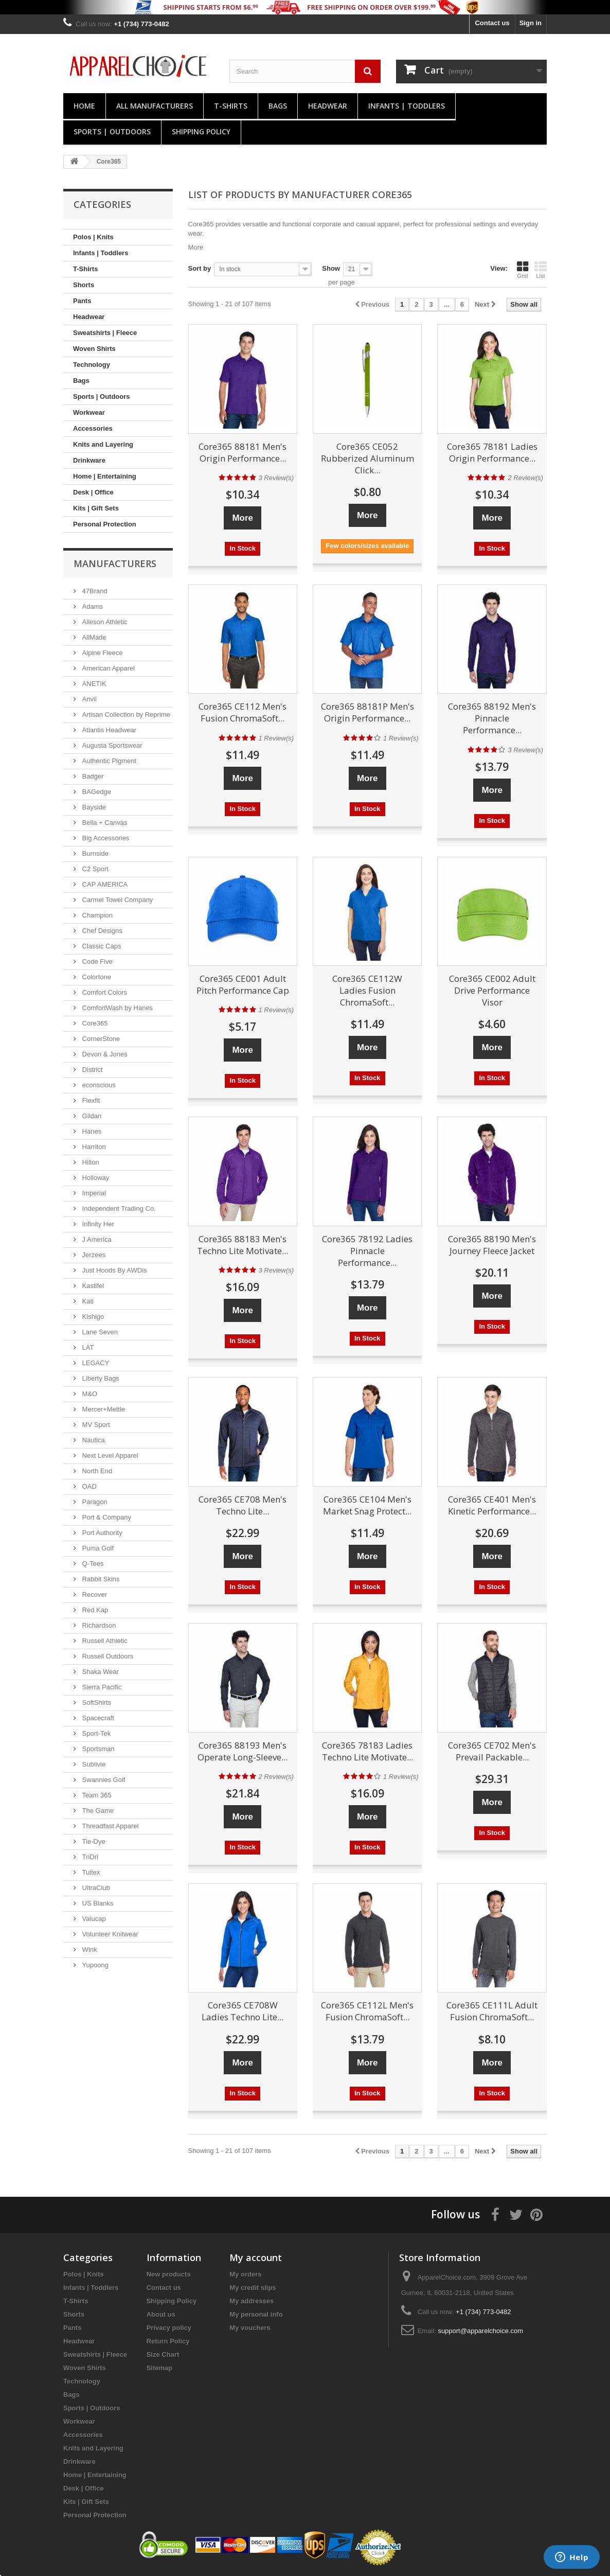 This screenshot has width=610, height=2576. I want to click on Next Level Apparel, so click(109, 1455).